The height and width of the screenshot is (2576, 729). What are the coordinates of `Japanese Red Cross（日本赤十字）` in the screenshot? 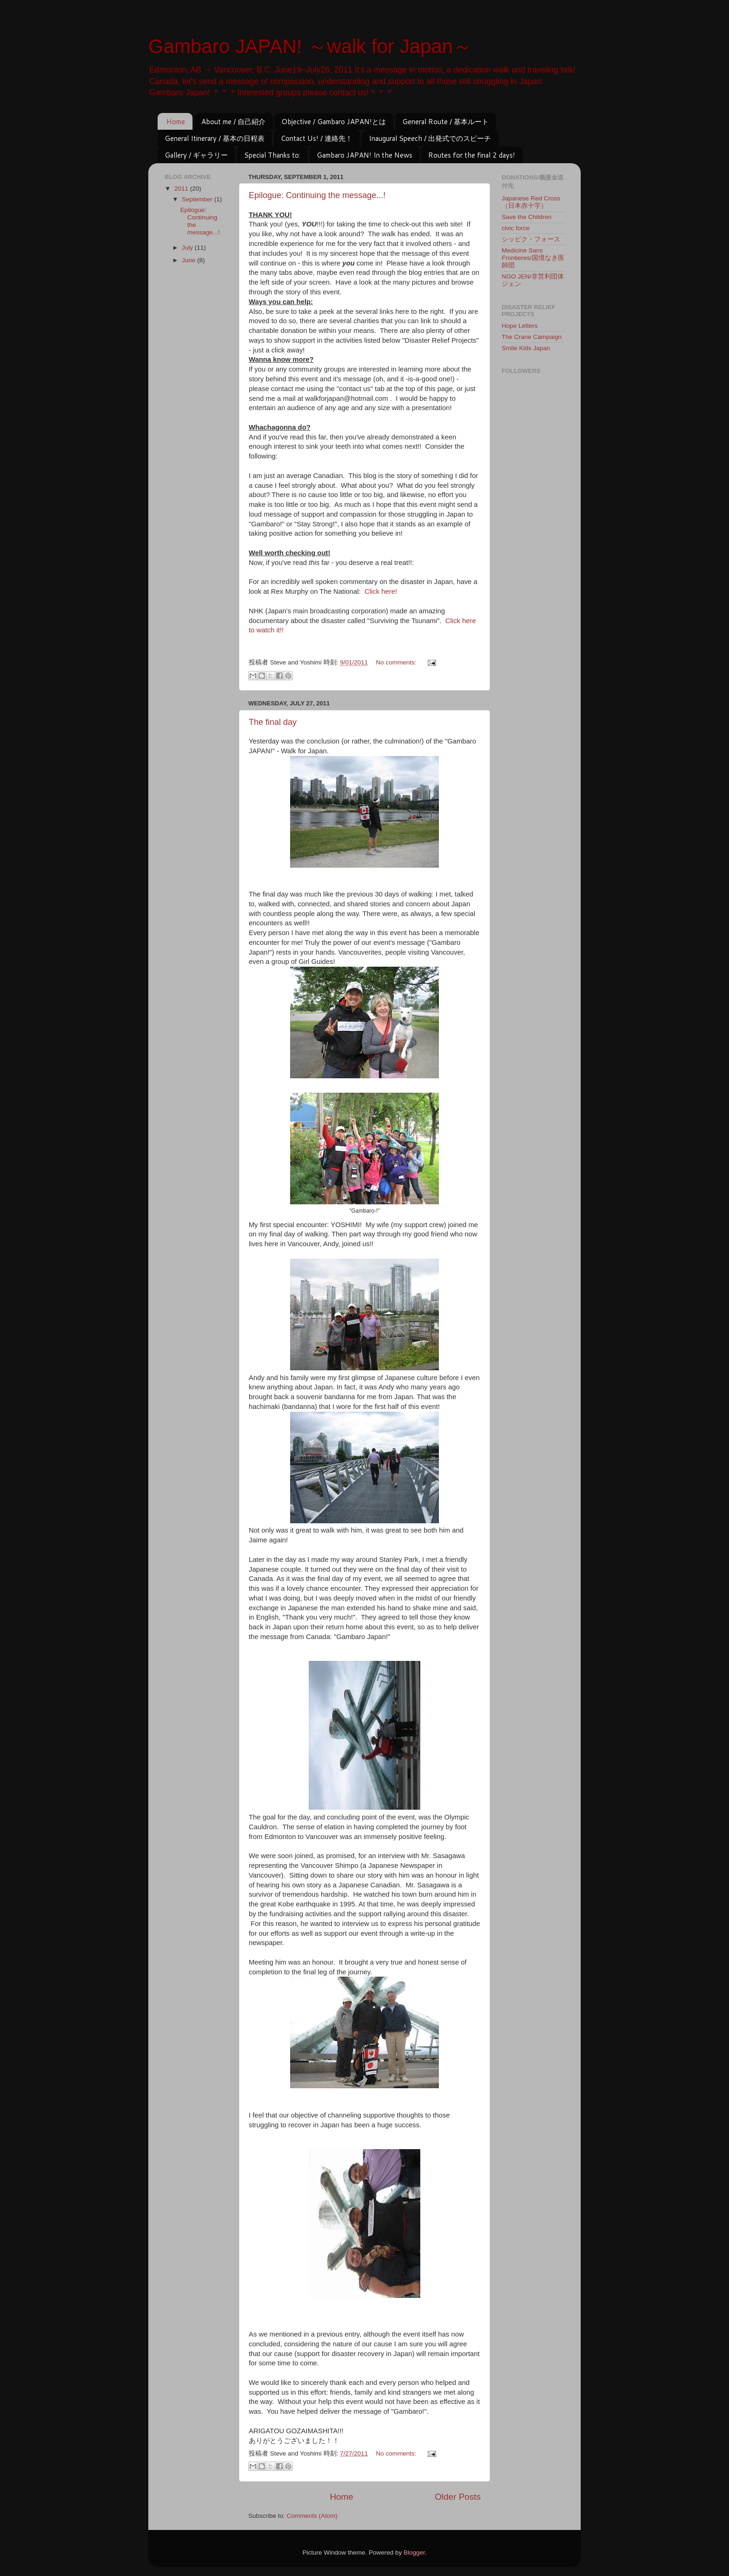 It's located at (531, 202).